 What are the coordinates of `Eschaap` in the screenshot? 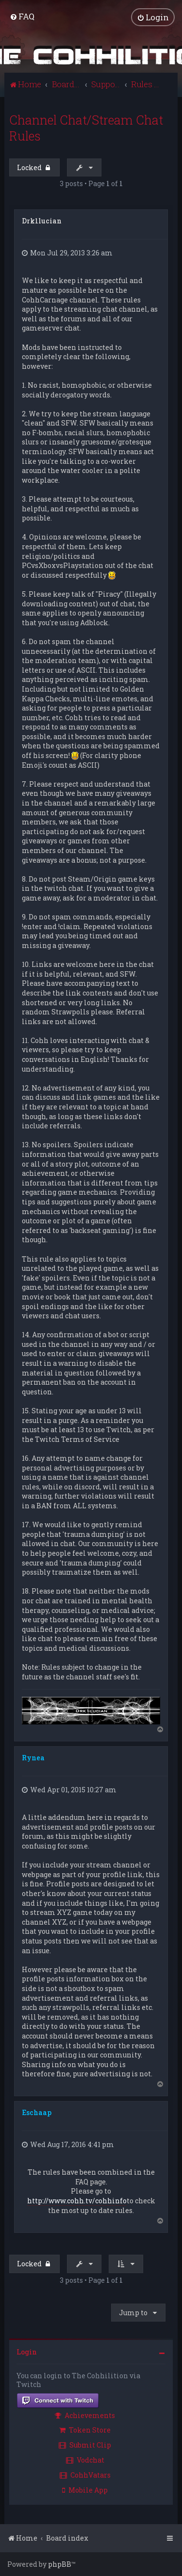 It's located at (36, 2112).